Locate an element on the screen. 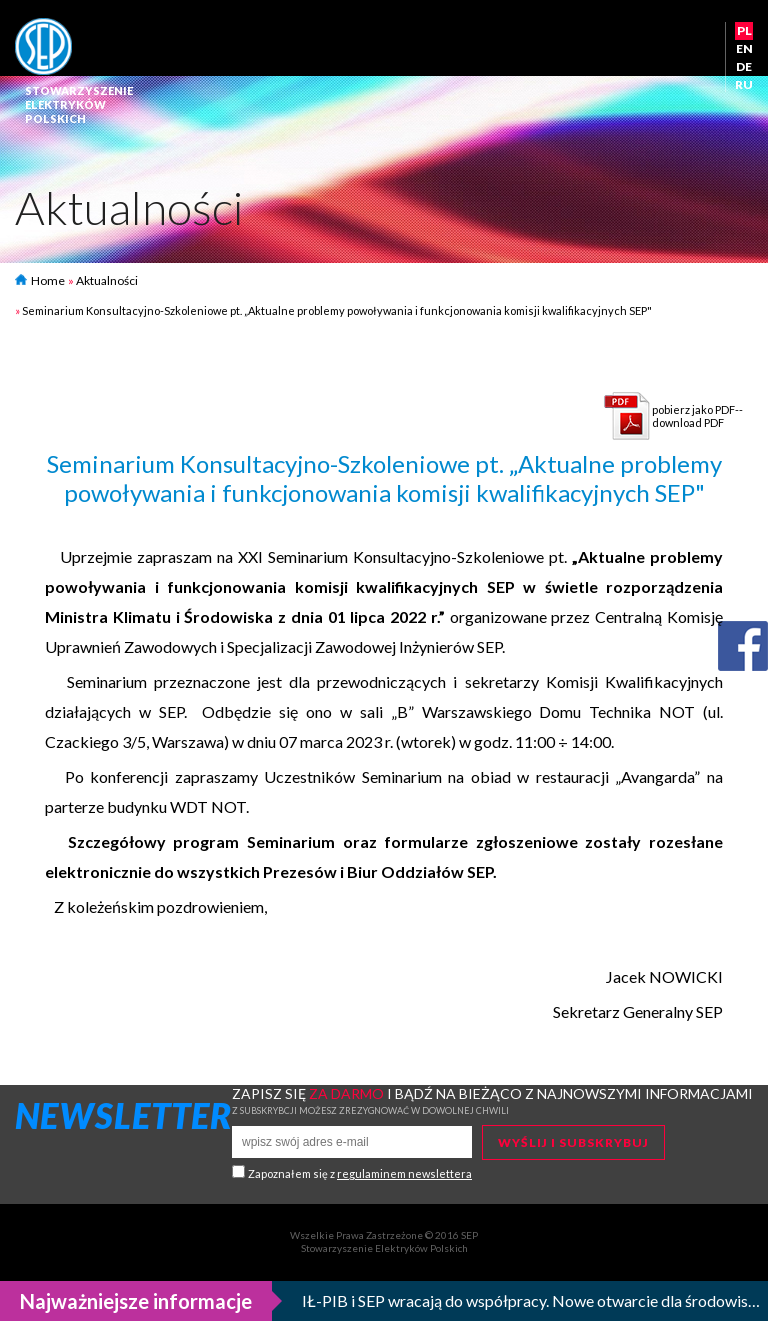  Zapoznałem się z is located at coordinates (360, 1173).